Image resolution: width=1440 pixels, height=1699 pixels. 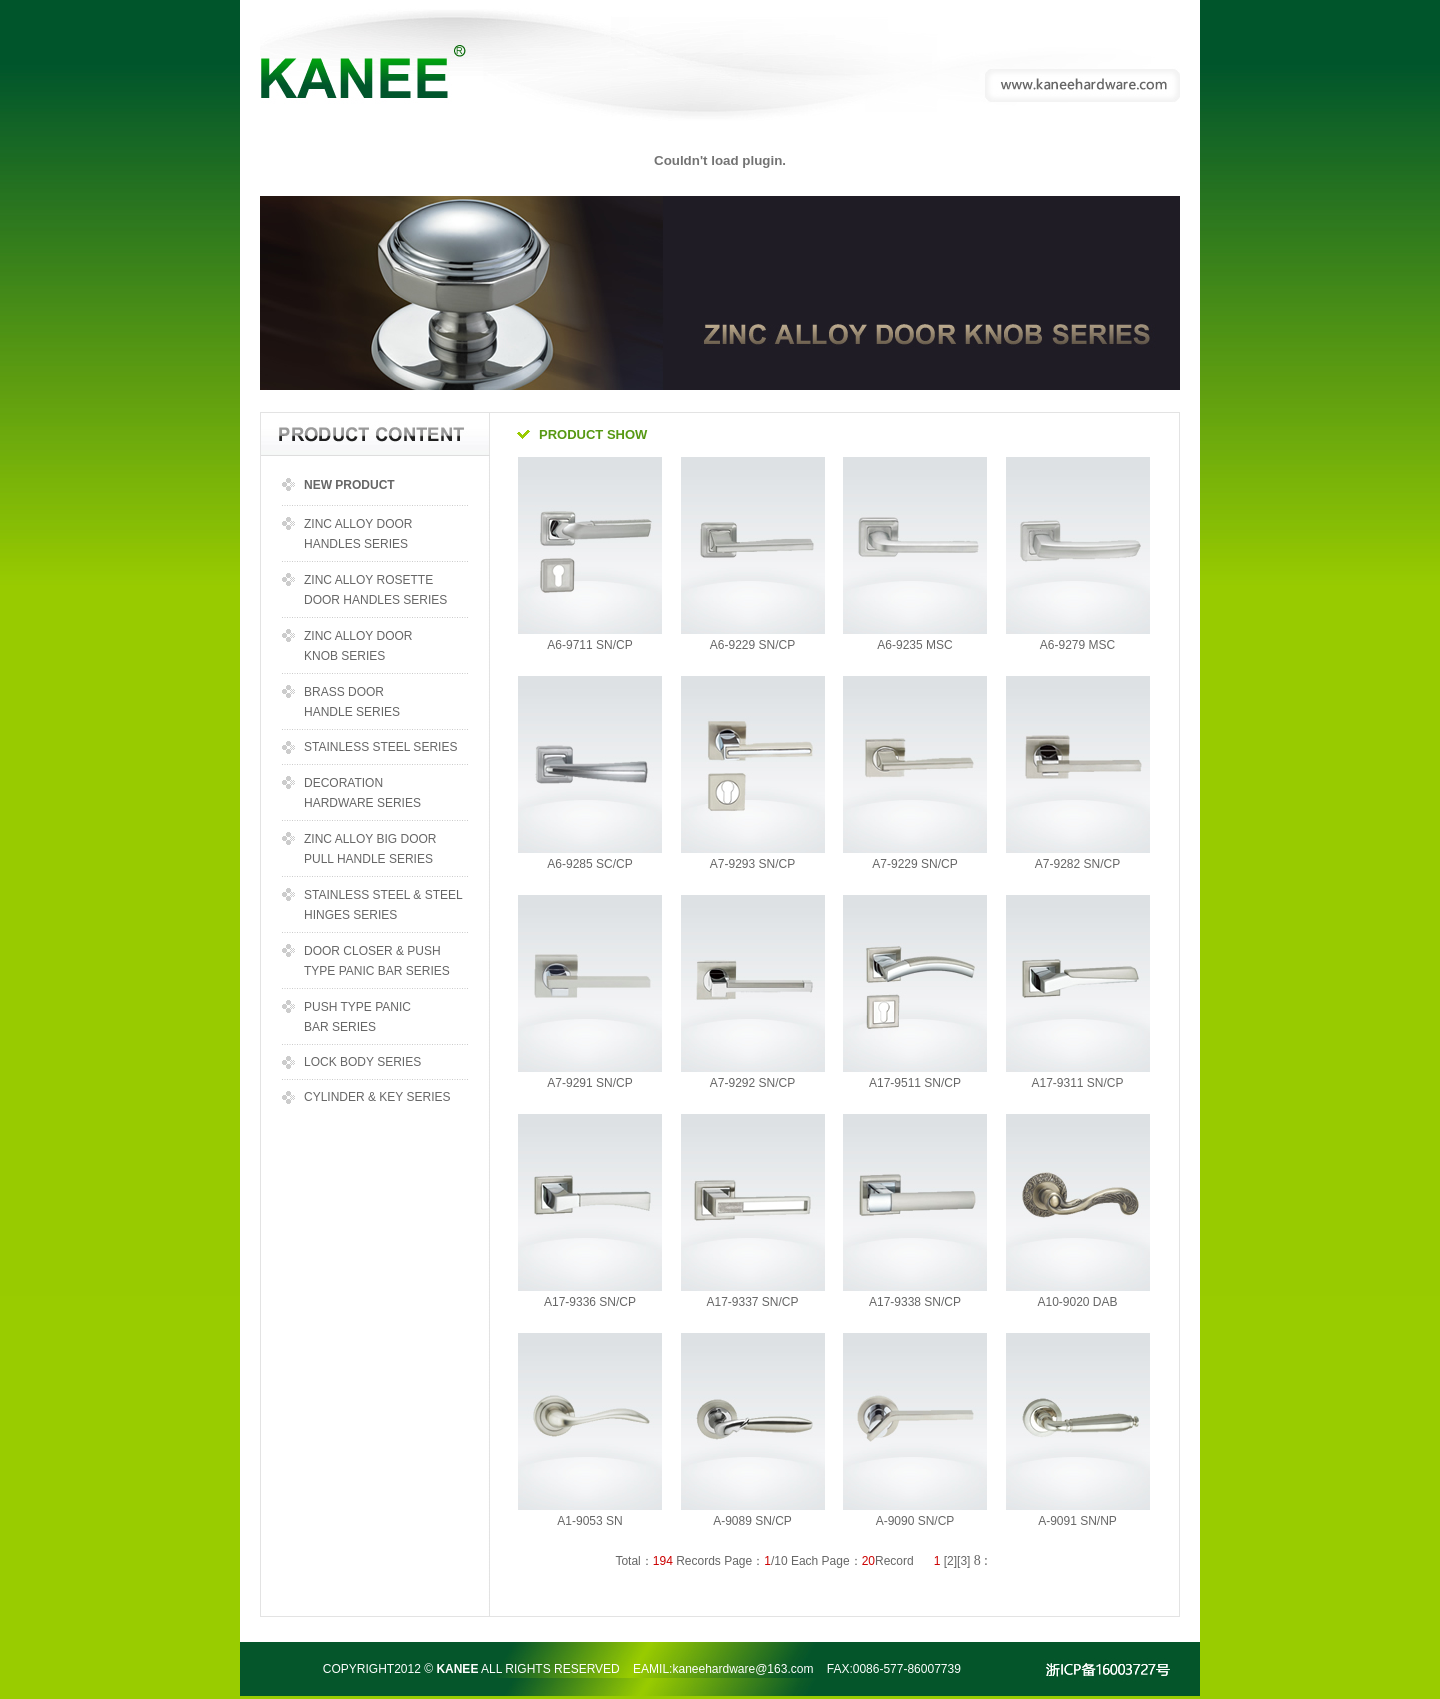 What do you see at coordinates (589, 645) in the screenshot?
I see `A6-9711 SN/CP` at bounding box center [589, 645].